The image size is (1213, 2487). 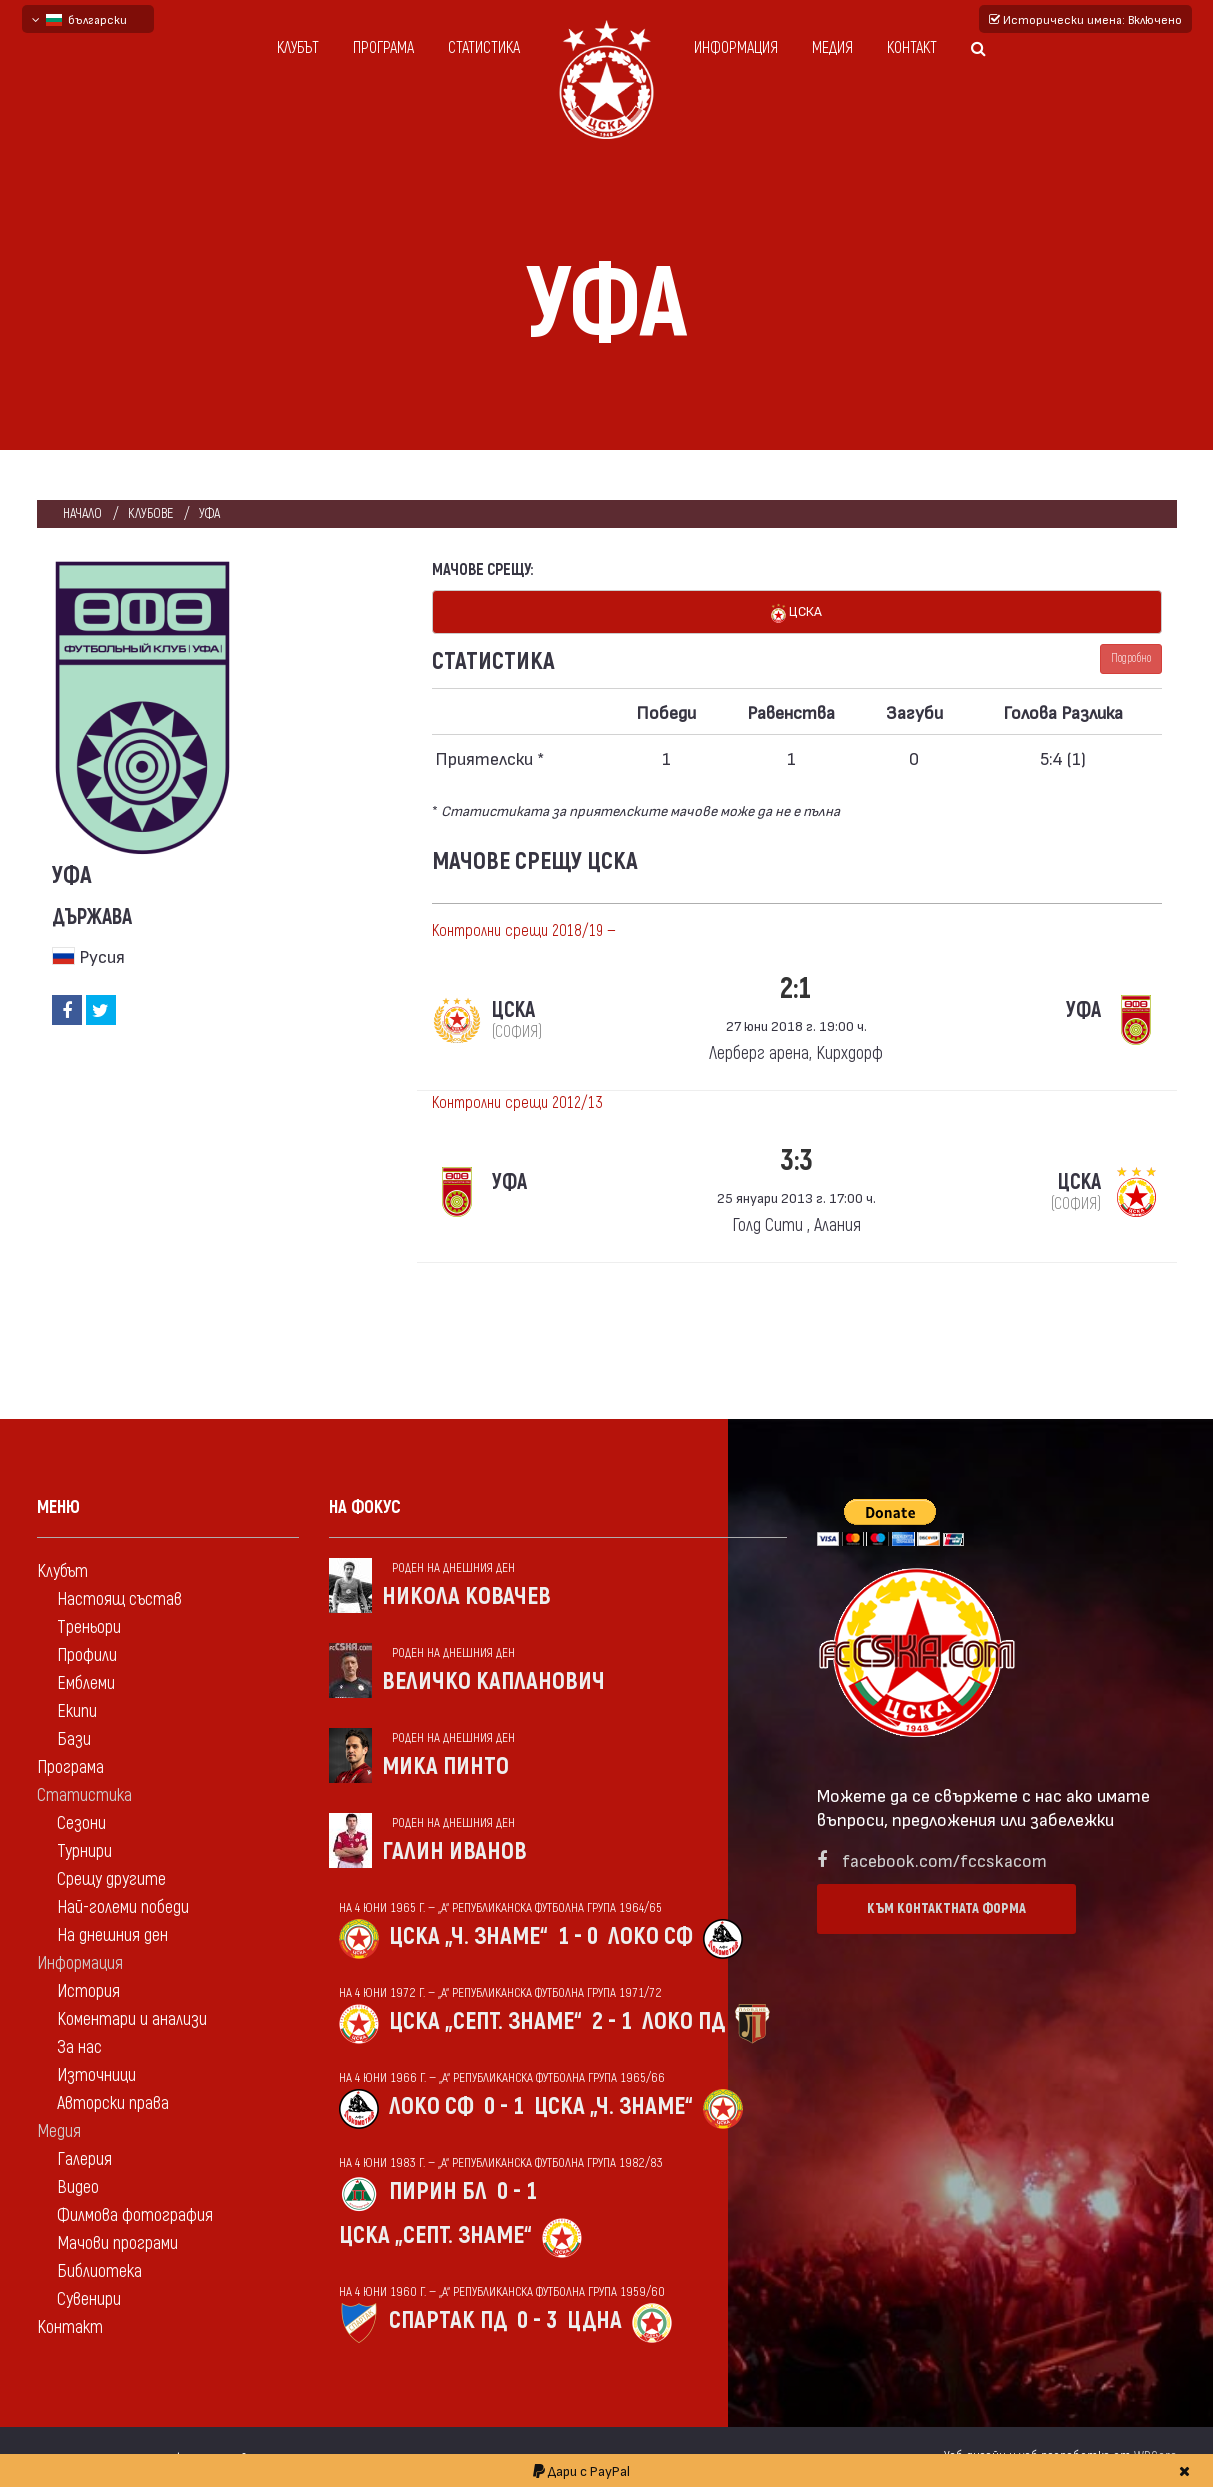 I want to click on Най-големи победи, so click(x=123, y=1907).